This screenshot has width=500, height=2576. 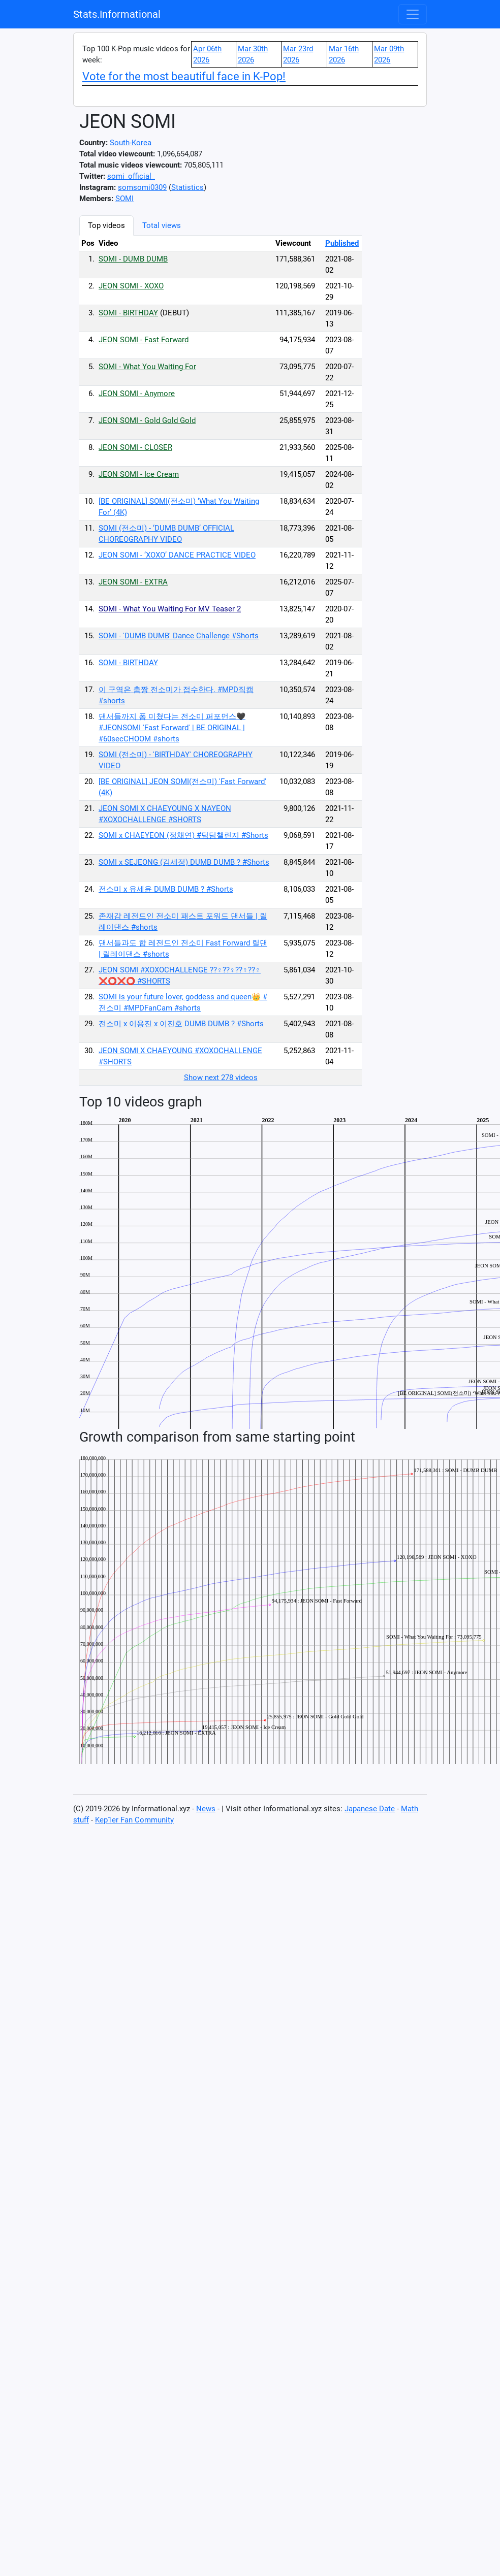 What do you see at coordinates (166, 889) in the screenshot?
I see `전소미 x 유세윤 DUMB DUMB ? #Shorts` at bounding box center [166, 889].